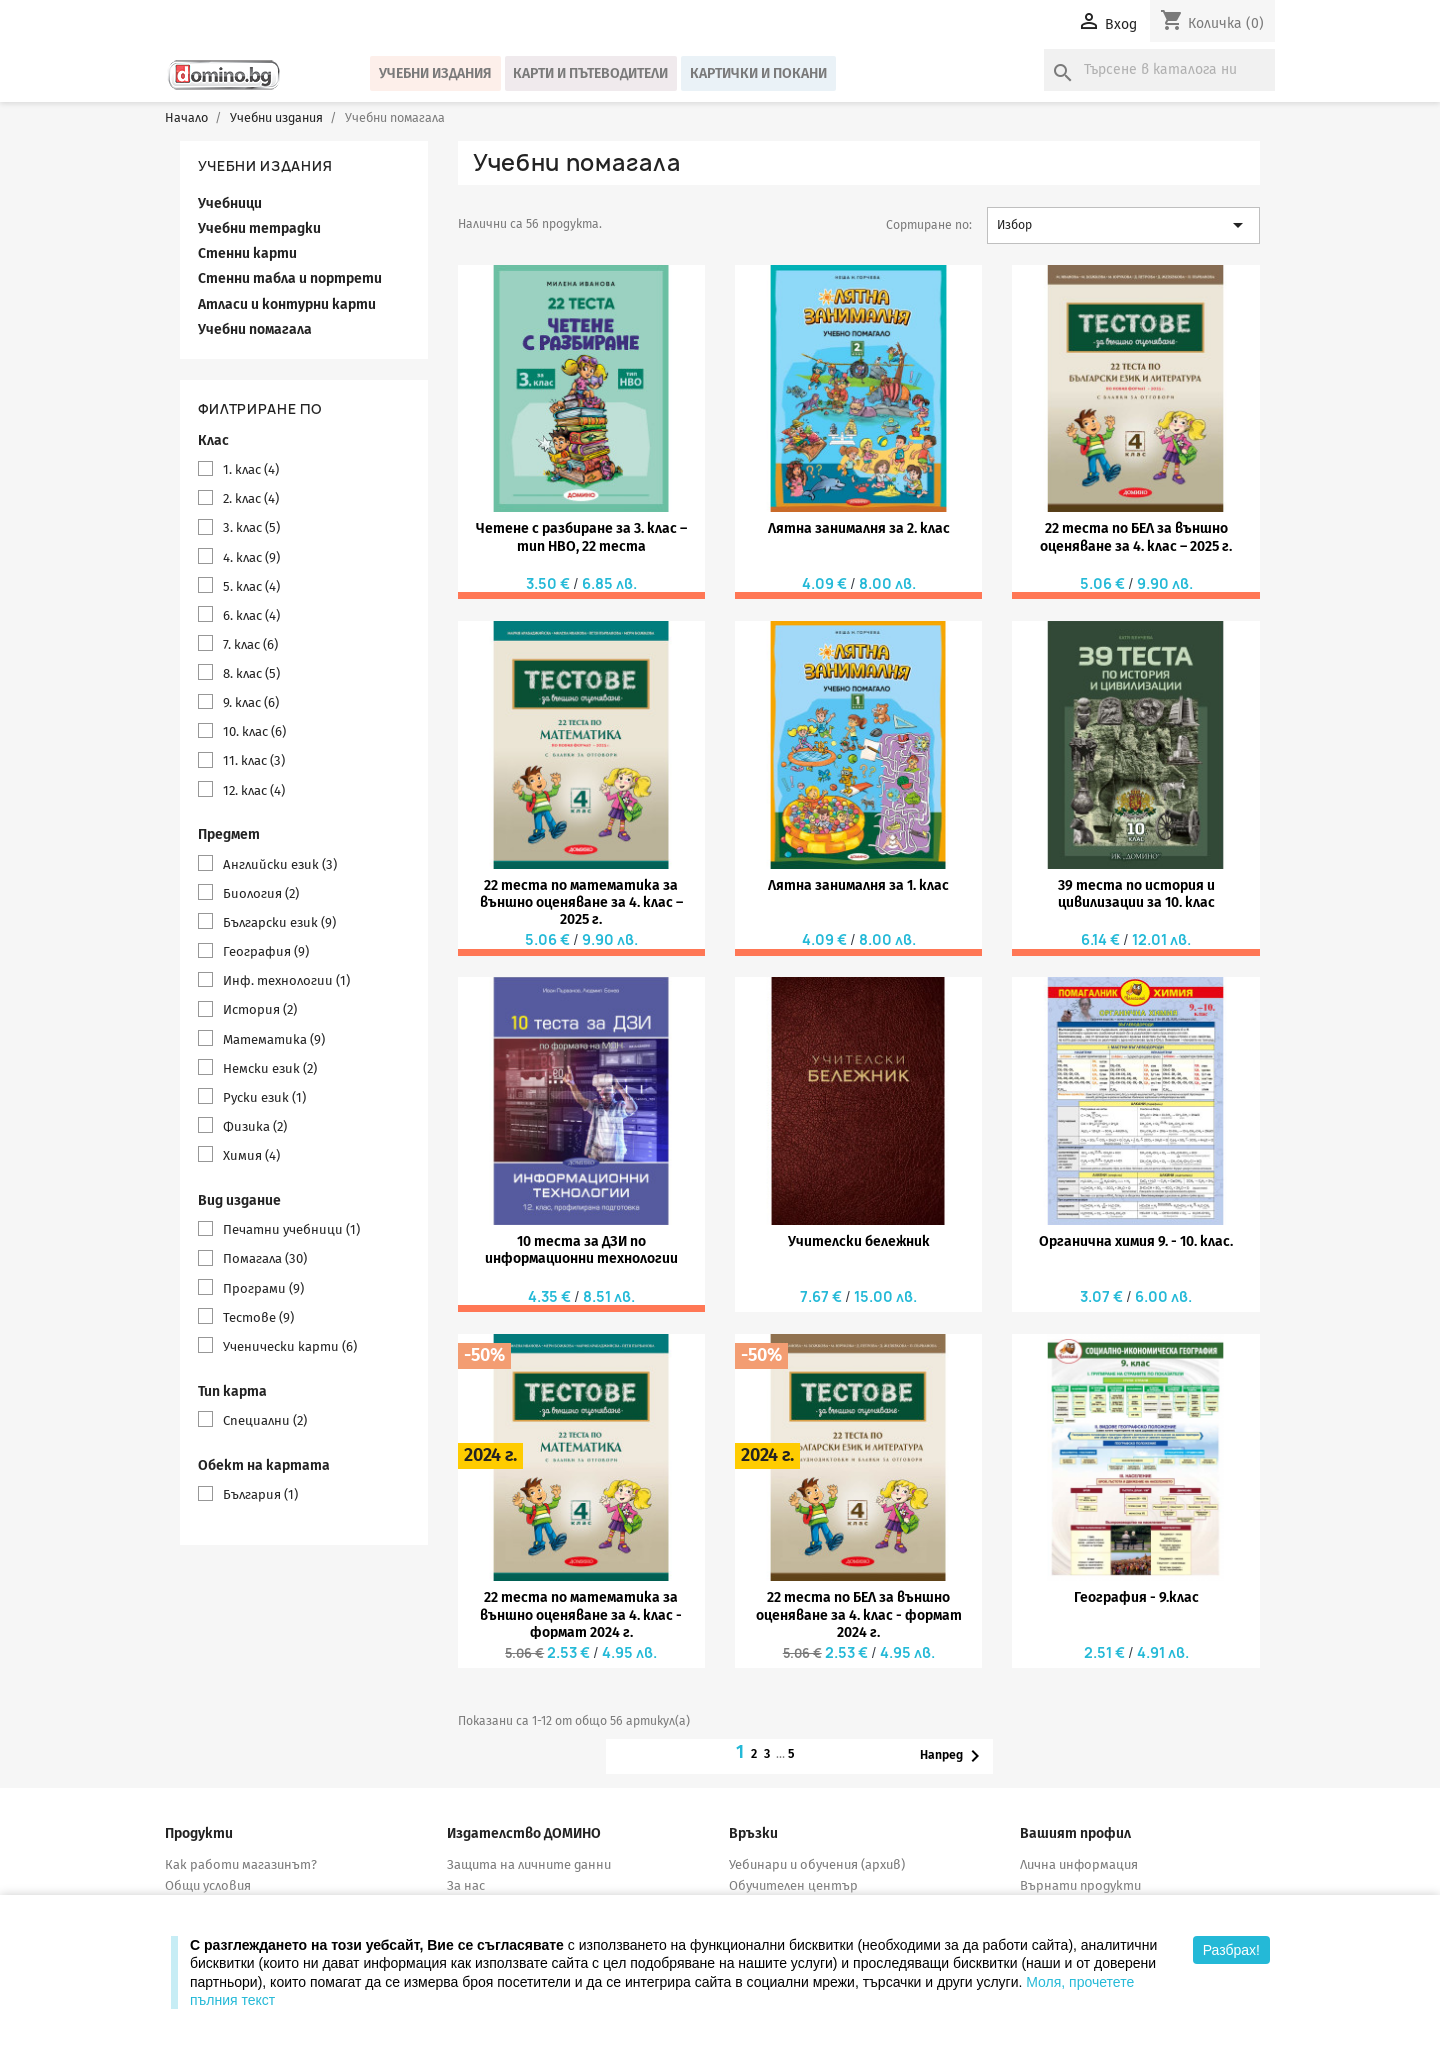 This screenshot has width=1440, height=2050. What do you see at coordinates (953, 1756) in the screenshot?
I see `Напред` at bounding box center [953, 1756].